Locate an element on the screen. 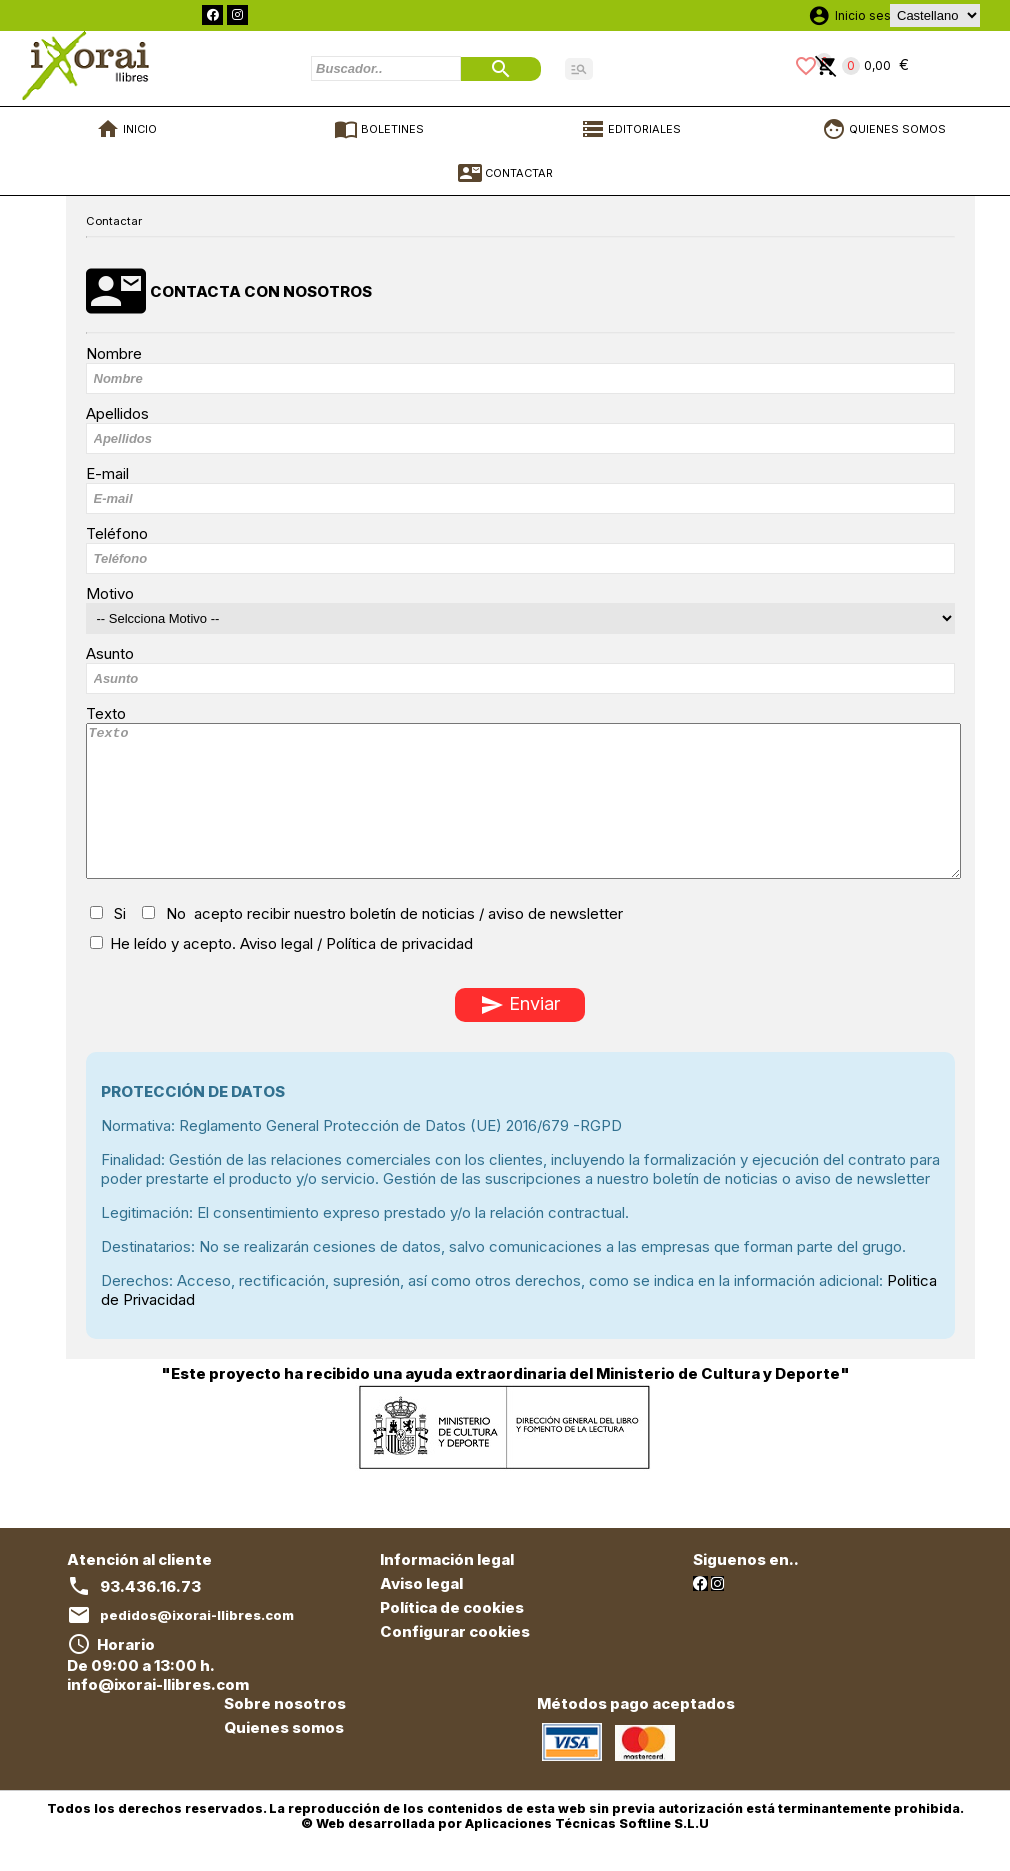 The image size is (1010, 1871). Texto is located at coordinates (106, 713).